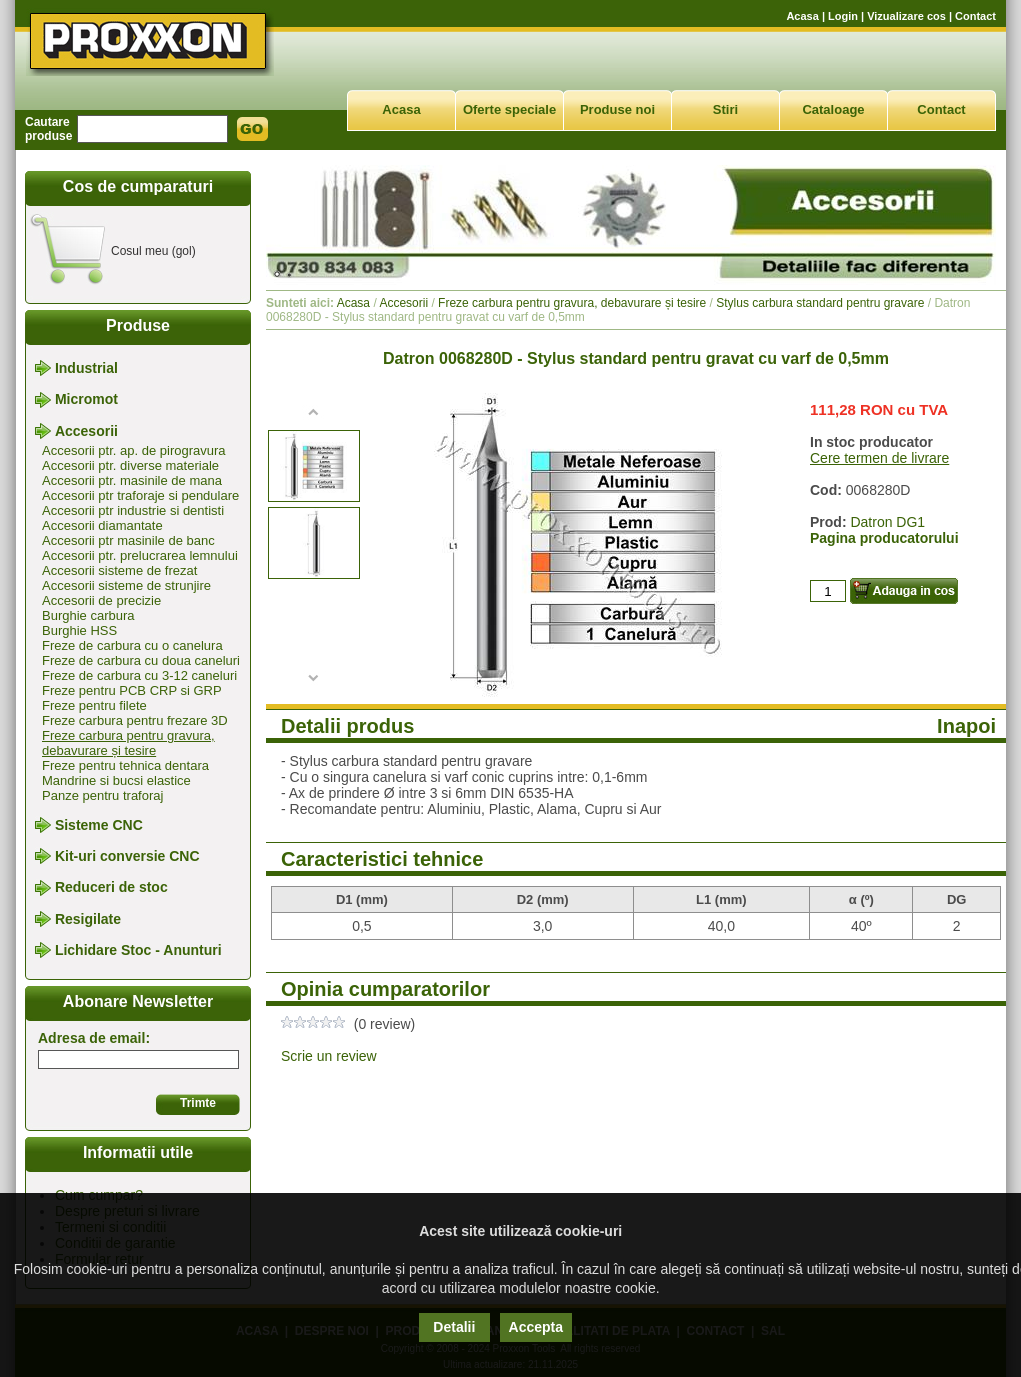 The image size is (1021, 1377). Describe the element at coordinates (116, 780) in the screenshot. I see `Mandrine si bucsi elastice` at that location.